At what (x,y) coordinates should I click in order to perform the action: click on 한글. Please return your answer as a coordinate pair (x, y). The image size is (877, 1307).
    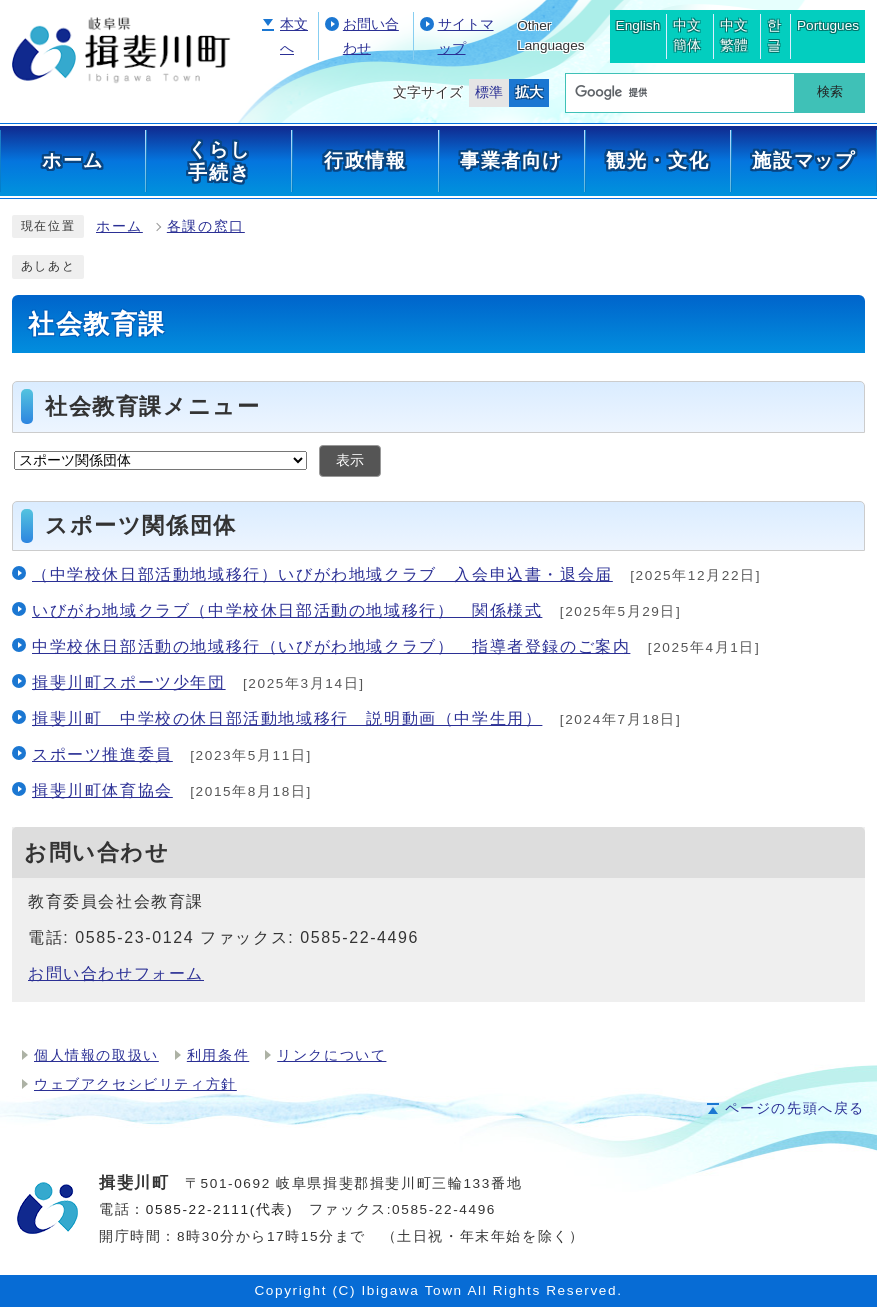
    Looking at the image, I should click on (774, 35).